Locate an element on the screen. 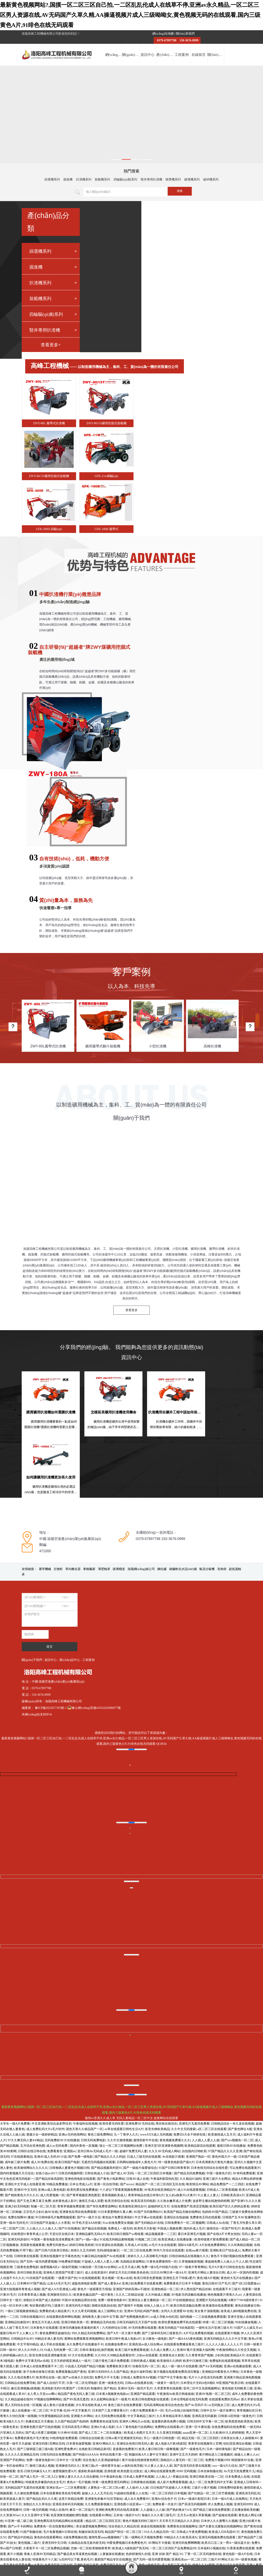  91大神AV在线 is located at coordinates (67, 1966).